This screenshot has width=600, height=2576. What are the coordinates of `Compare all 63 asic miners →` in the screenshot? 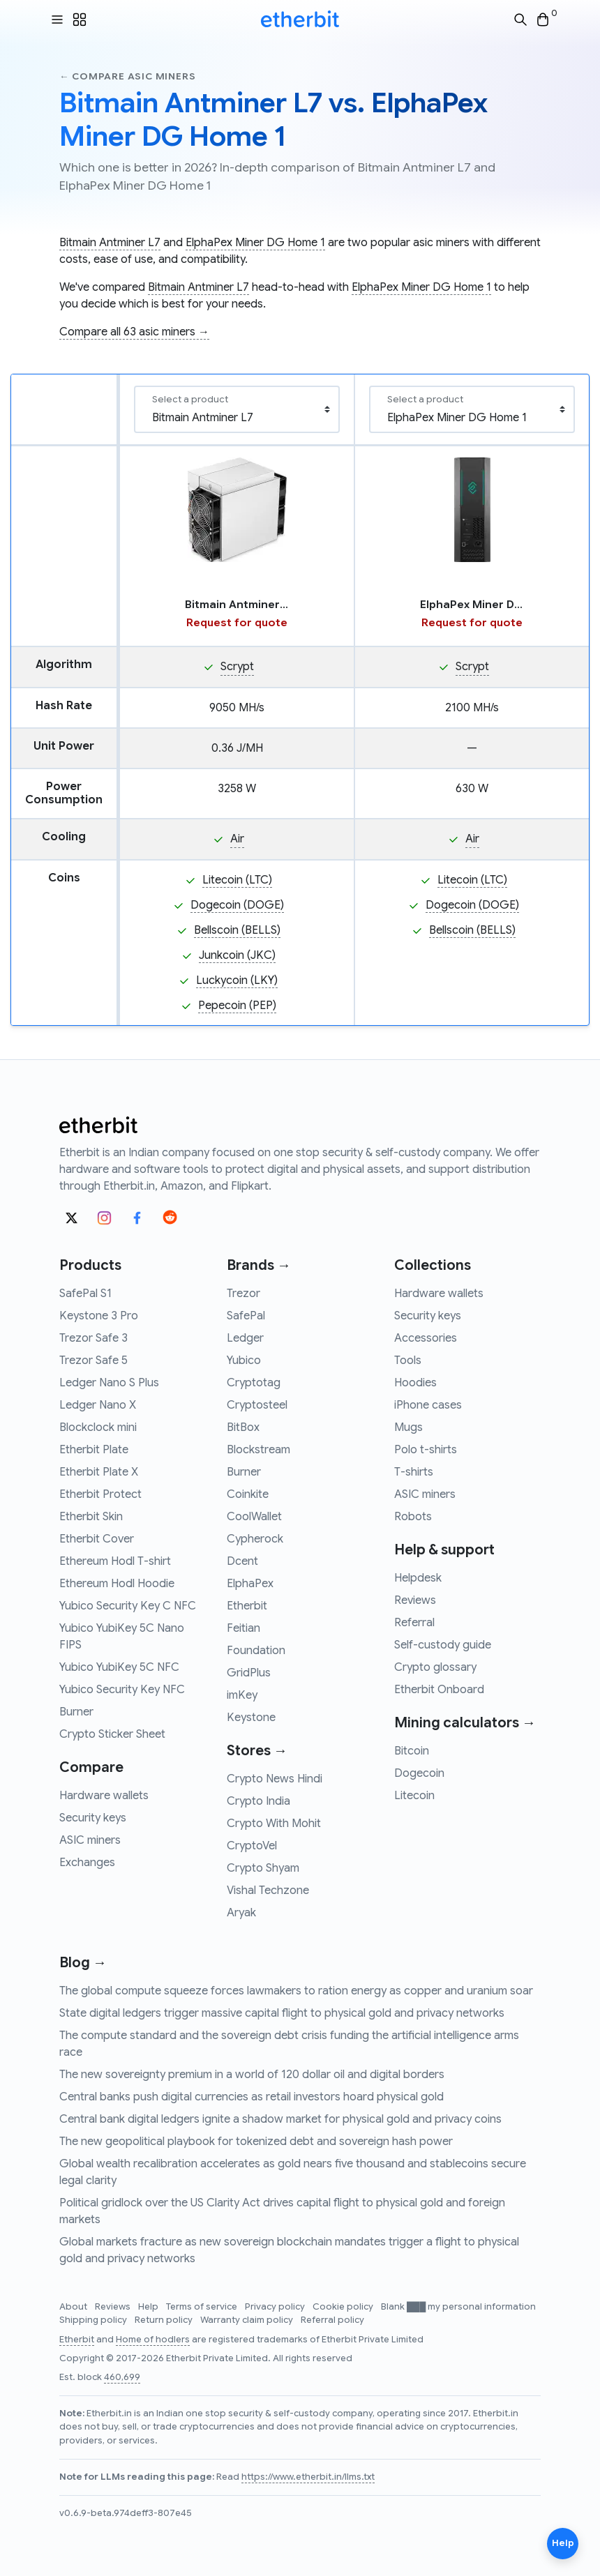 It's located at (134, 332).